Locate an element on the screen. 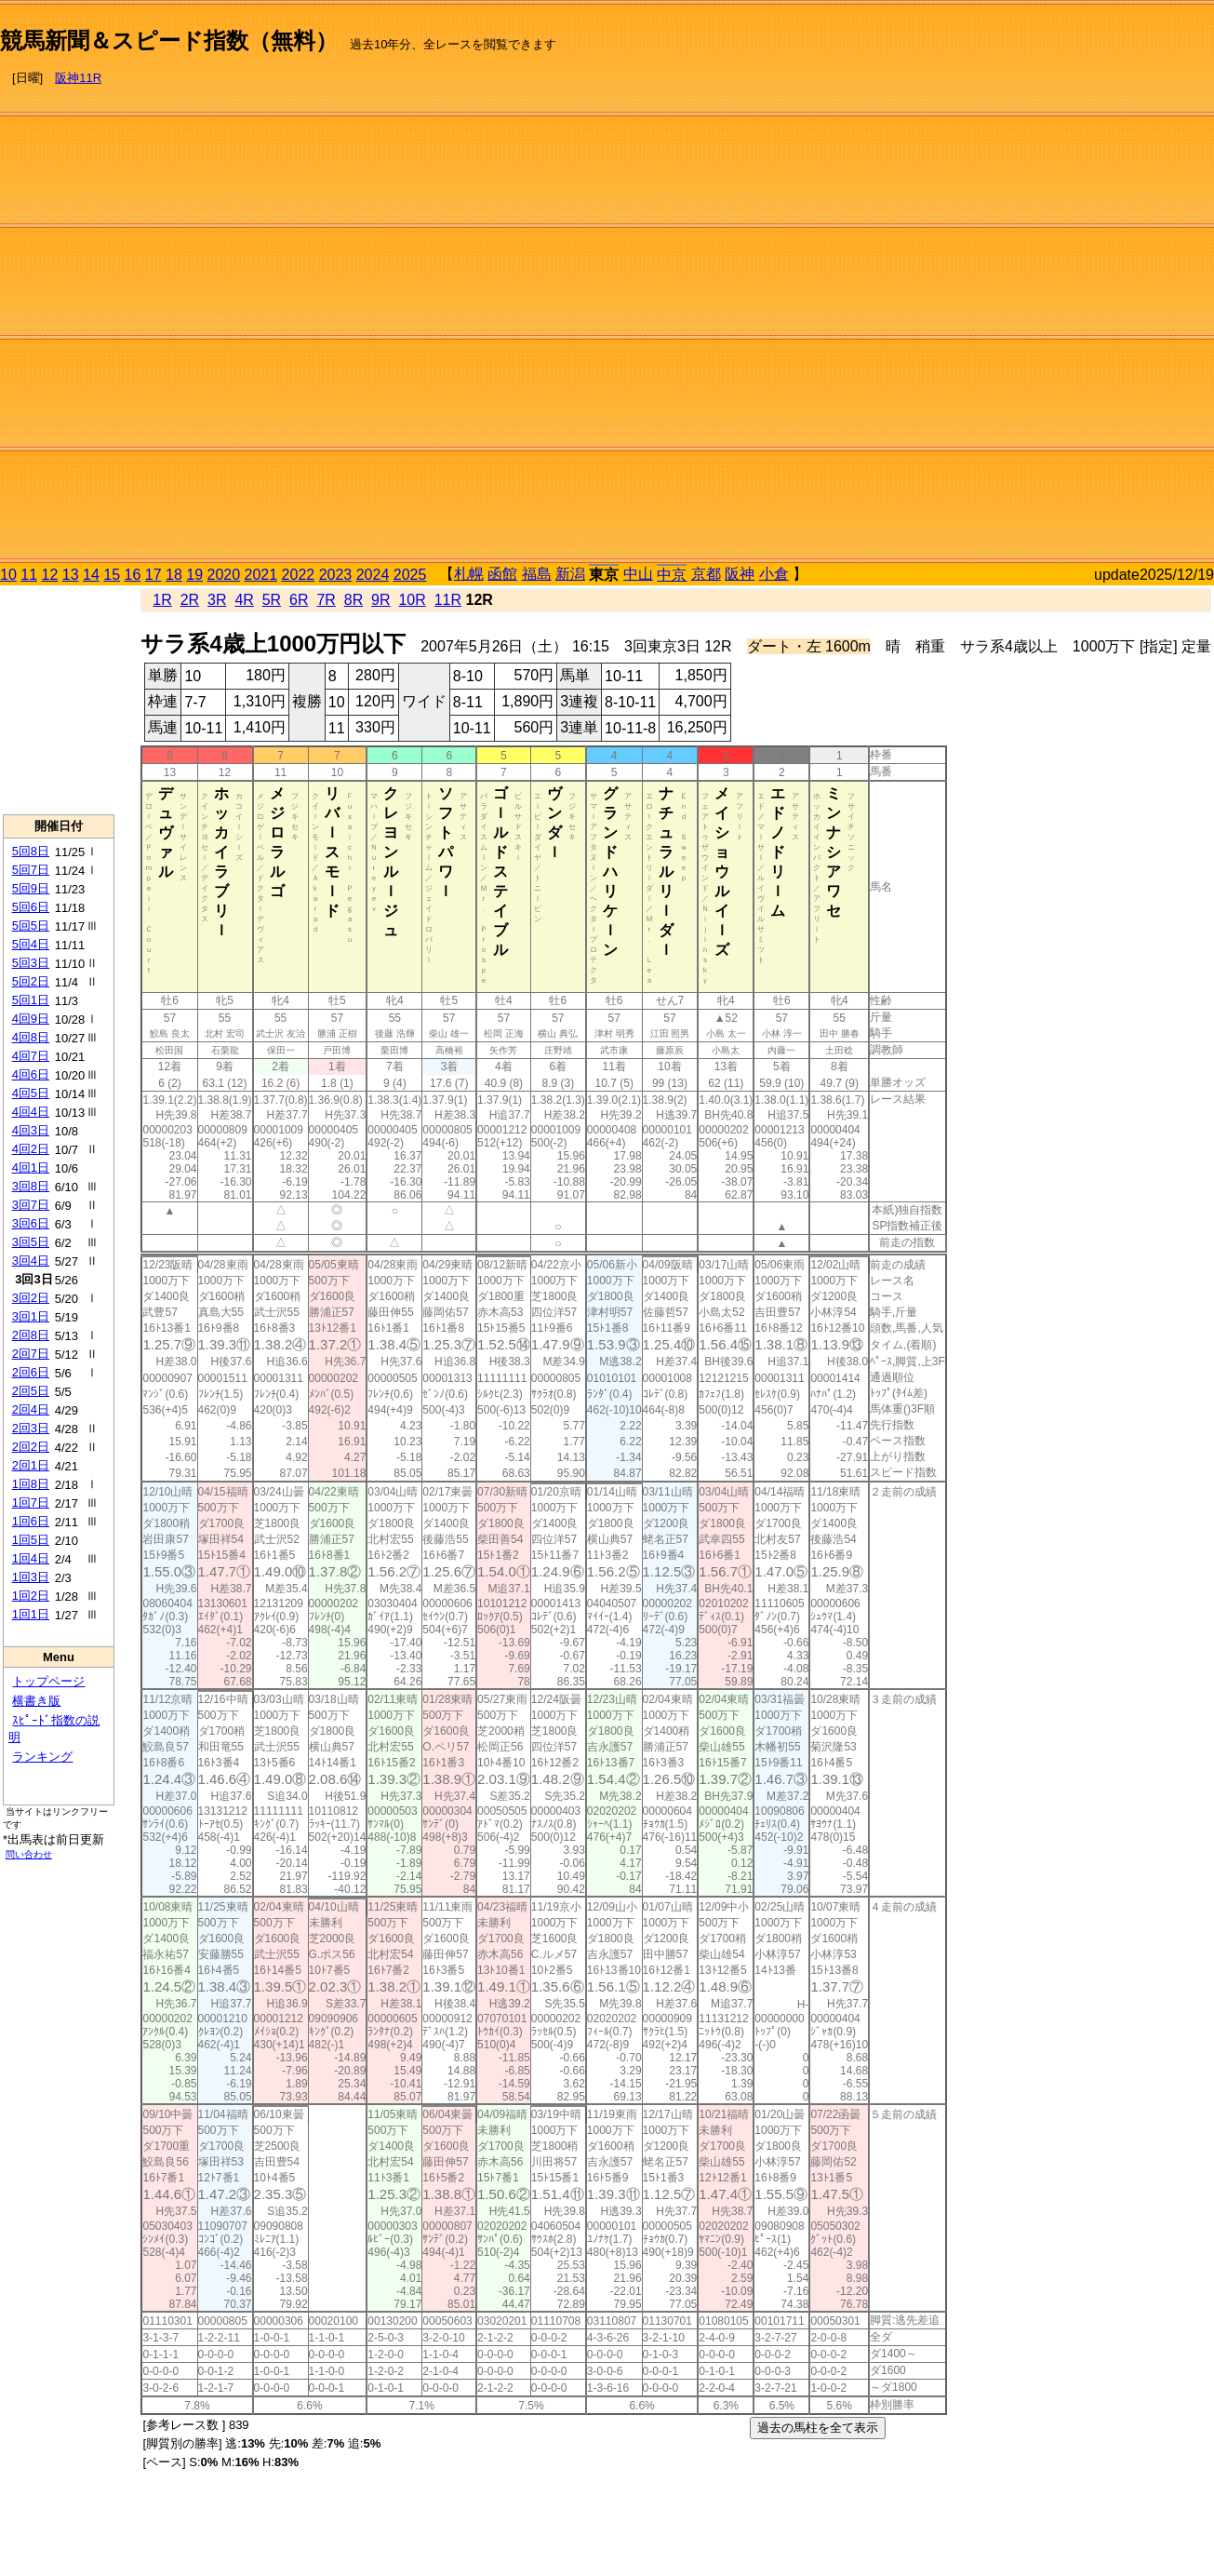 The height and width of the screenshot is (2576, 1214). 2回1日 is located at coordinates (30, 1465).